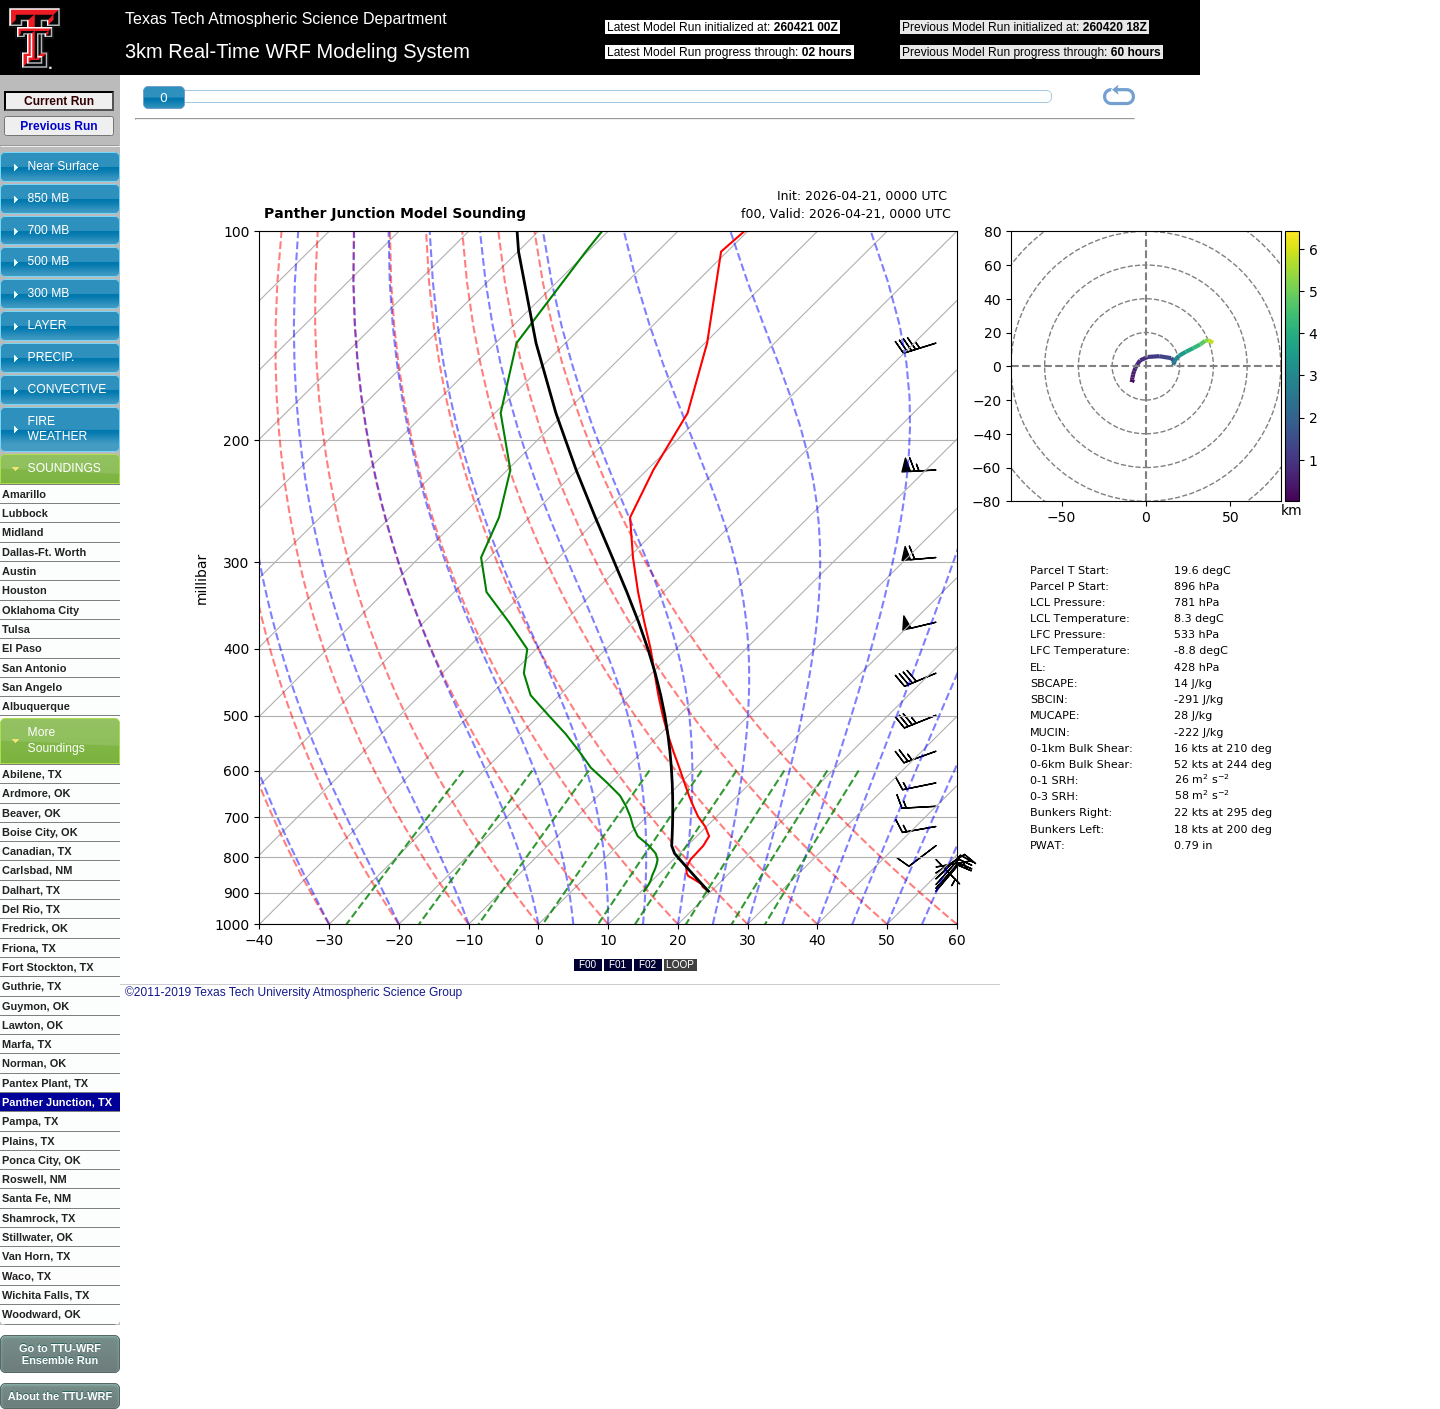  What do you see at coordinates (25, 513) in the screenshot?
I see `Lubbock` at bounding box center [25, 513].